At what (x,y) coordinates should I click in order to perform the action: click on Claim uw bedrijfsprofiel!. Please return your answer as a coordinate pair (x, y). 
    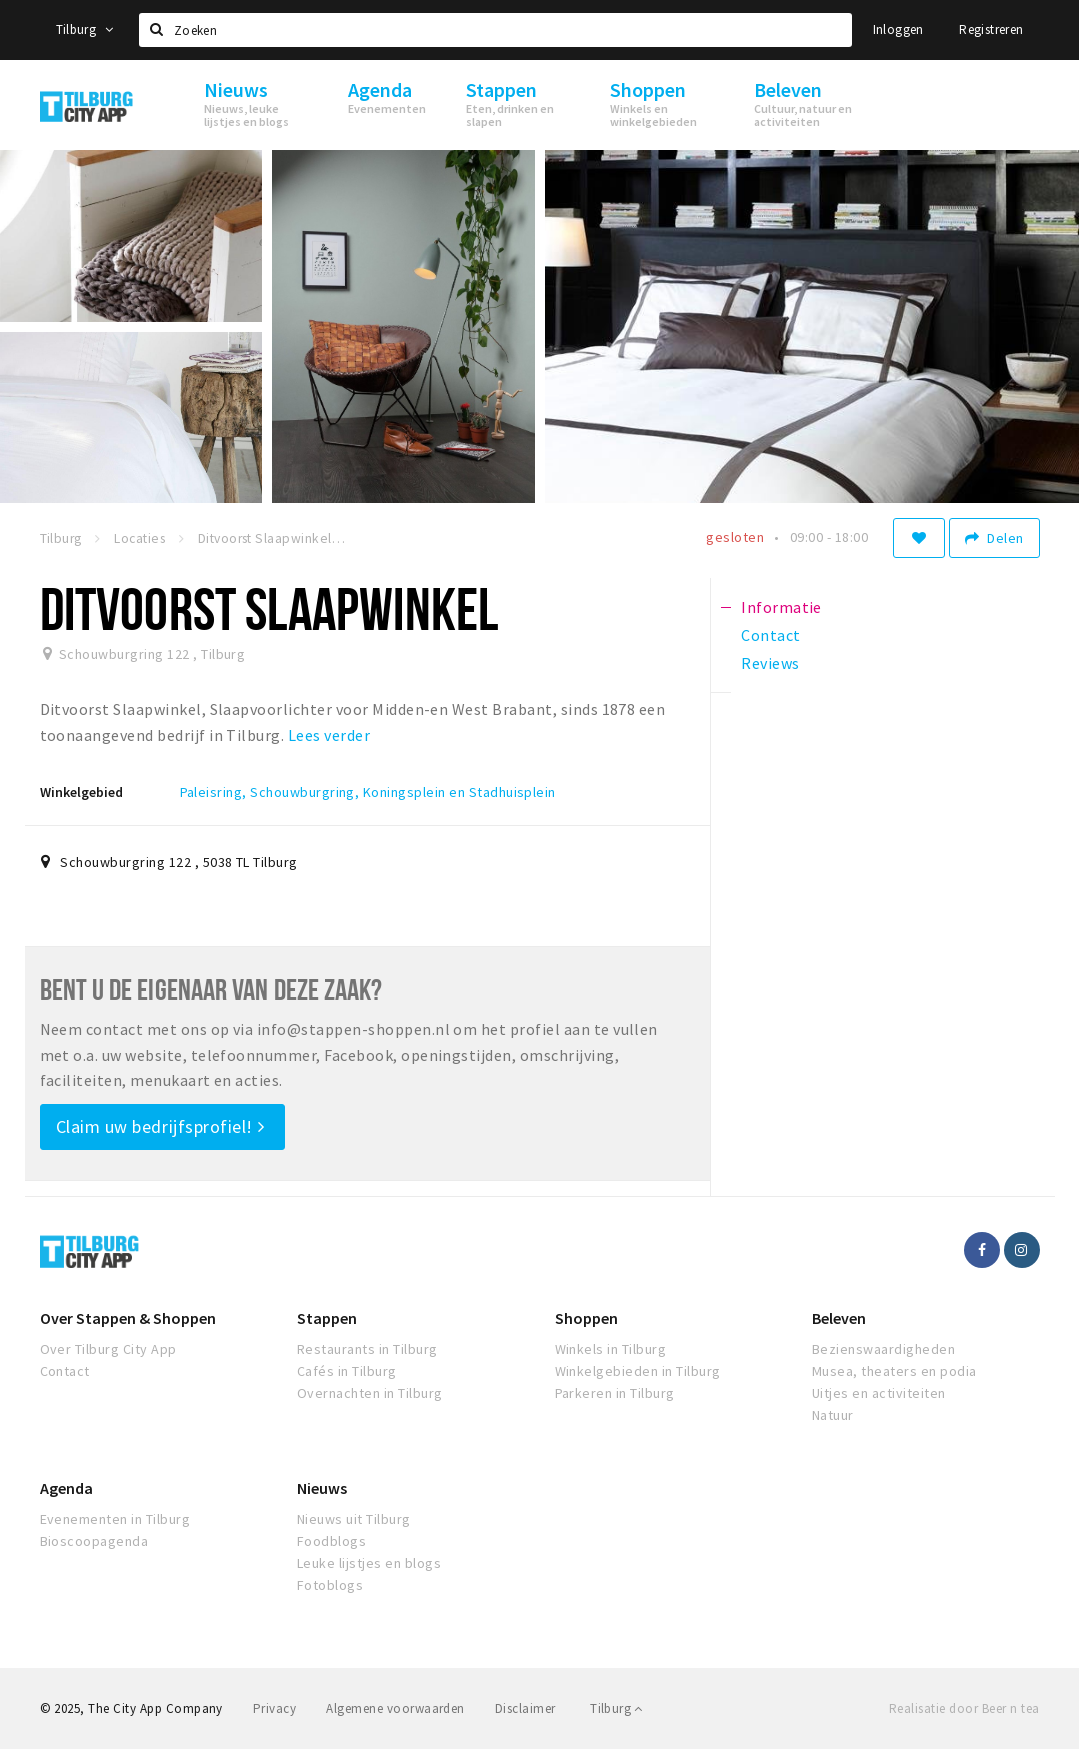
    Looking at the image, I should click on (160, 1126).